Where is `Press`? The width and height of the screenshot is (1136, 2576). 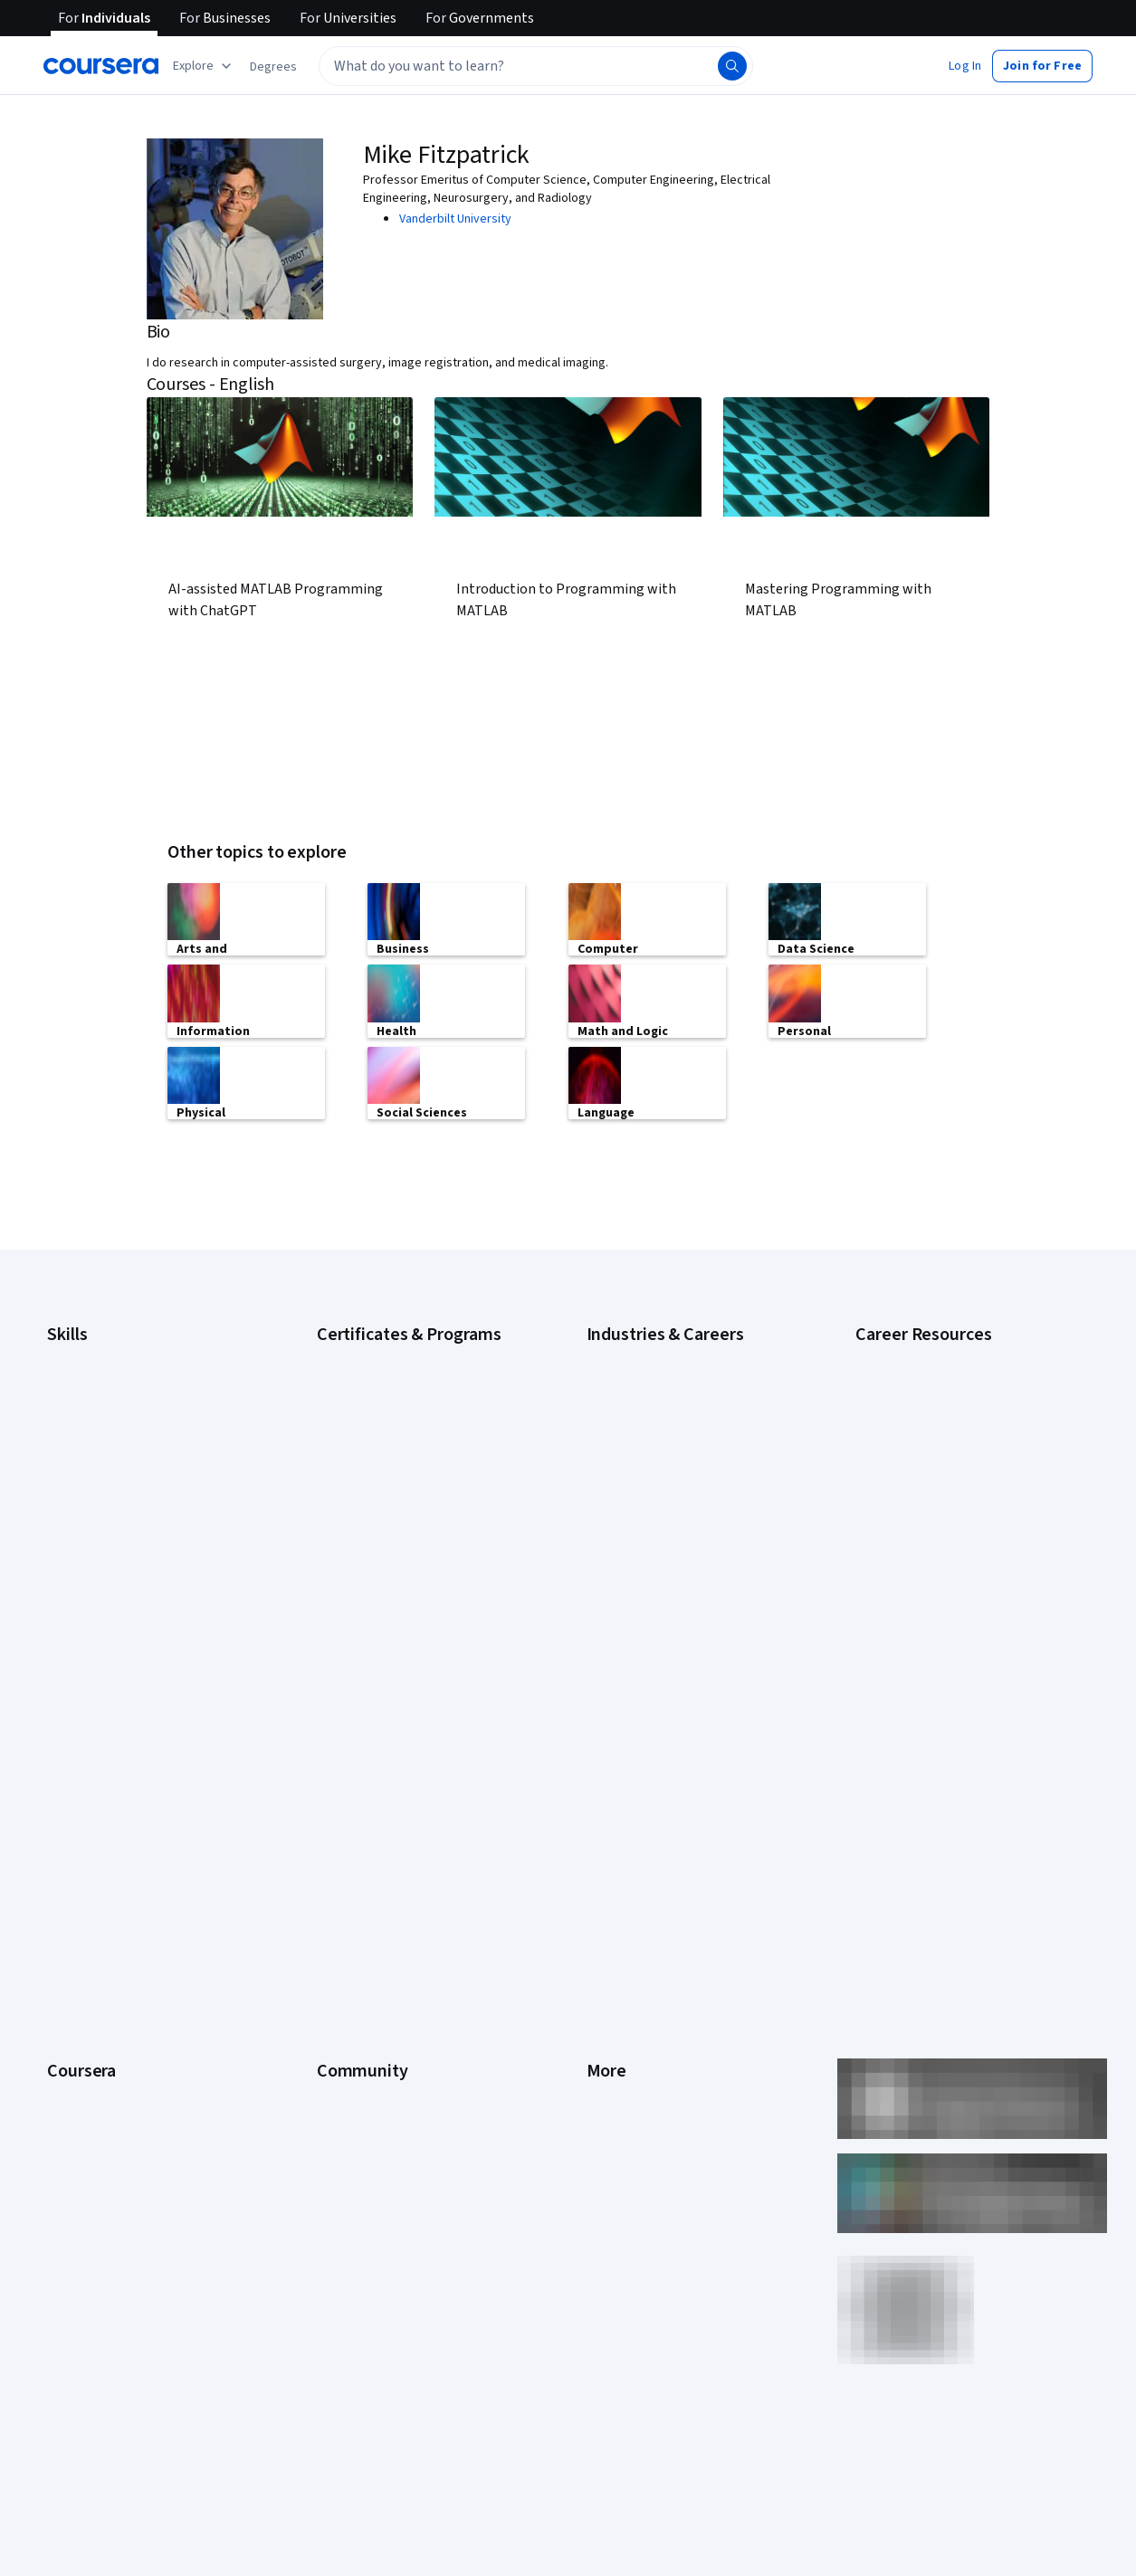
Press is located at coordinates (602, 1775).